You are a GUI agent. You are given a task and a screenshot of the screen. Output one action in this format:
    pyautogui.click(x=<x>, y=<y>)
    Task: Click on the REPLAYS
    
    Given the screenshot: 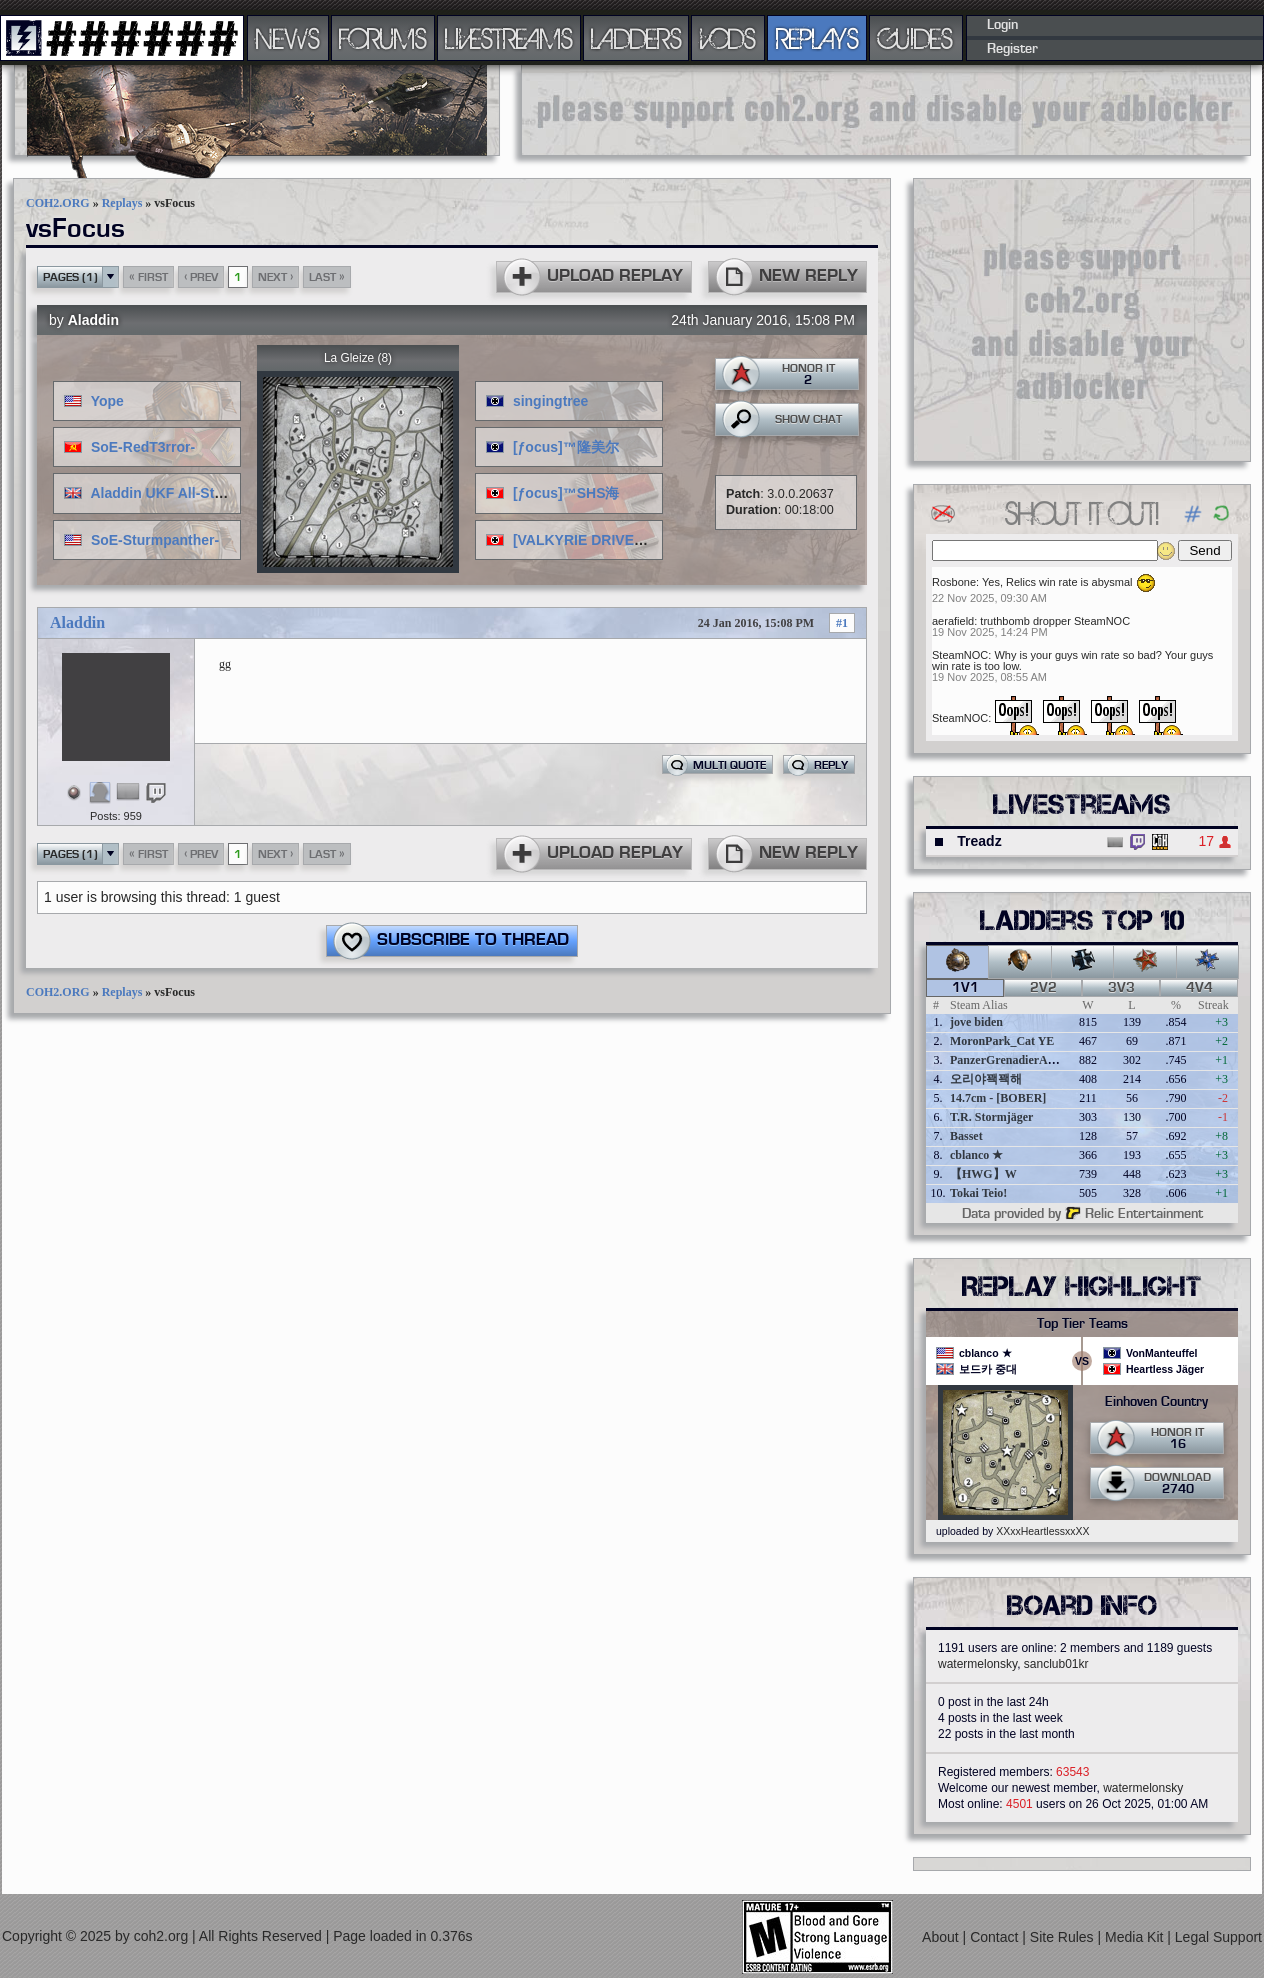 What is the action you would take?
    pyautogui.click(x=817, y=38)
    